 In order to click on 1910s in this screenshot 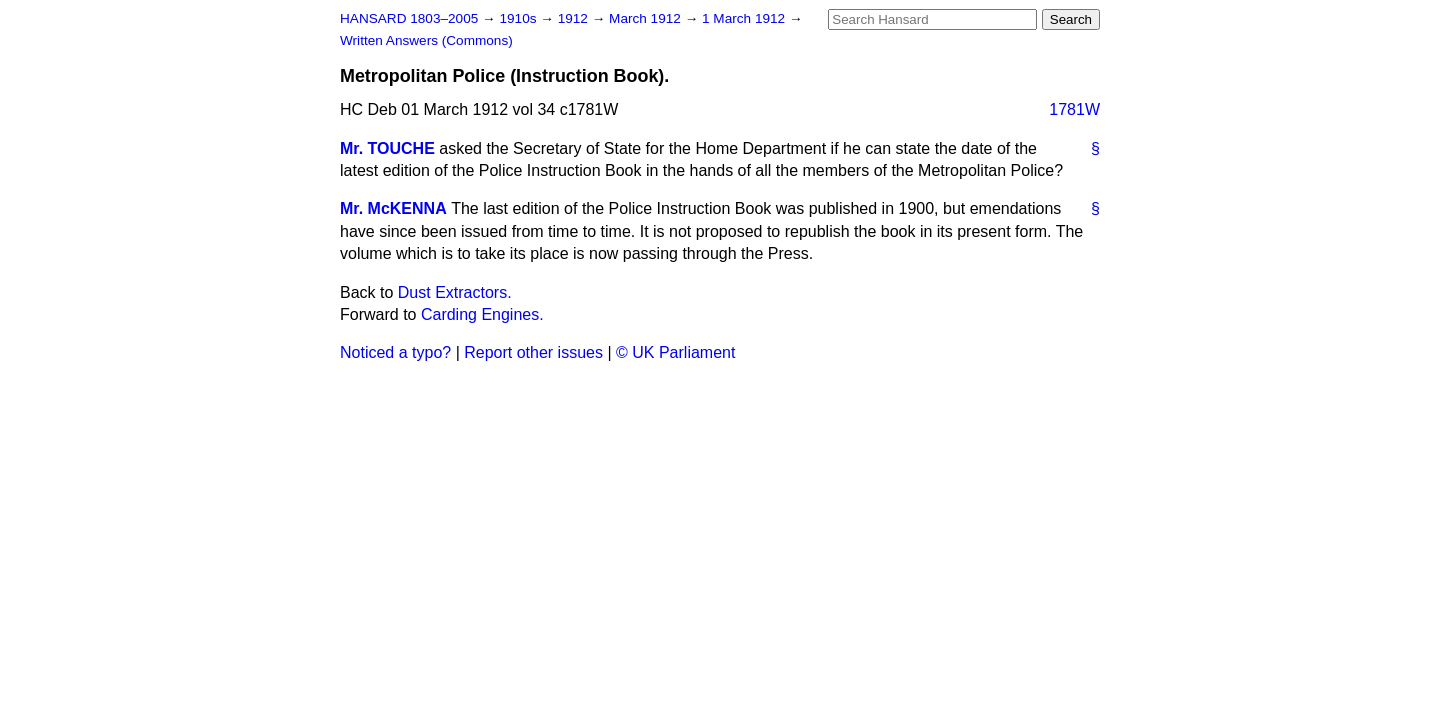, I will do `click(519, 18)`.